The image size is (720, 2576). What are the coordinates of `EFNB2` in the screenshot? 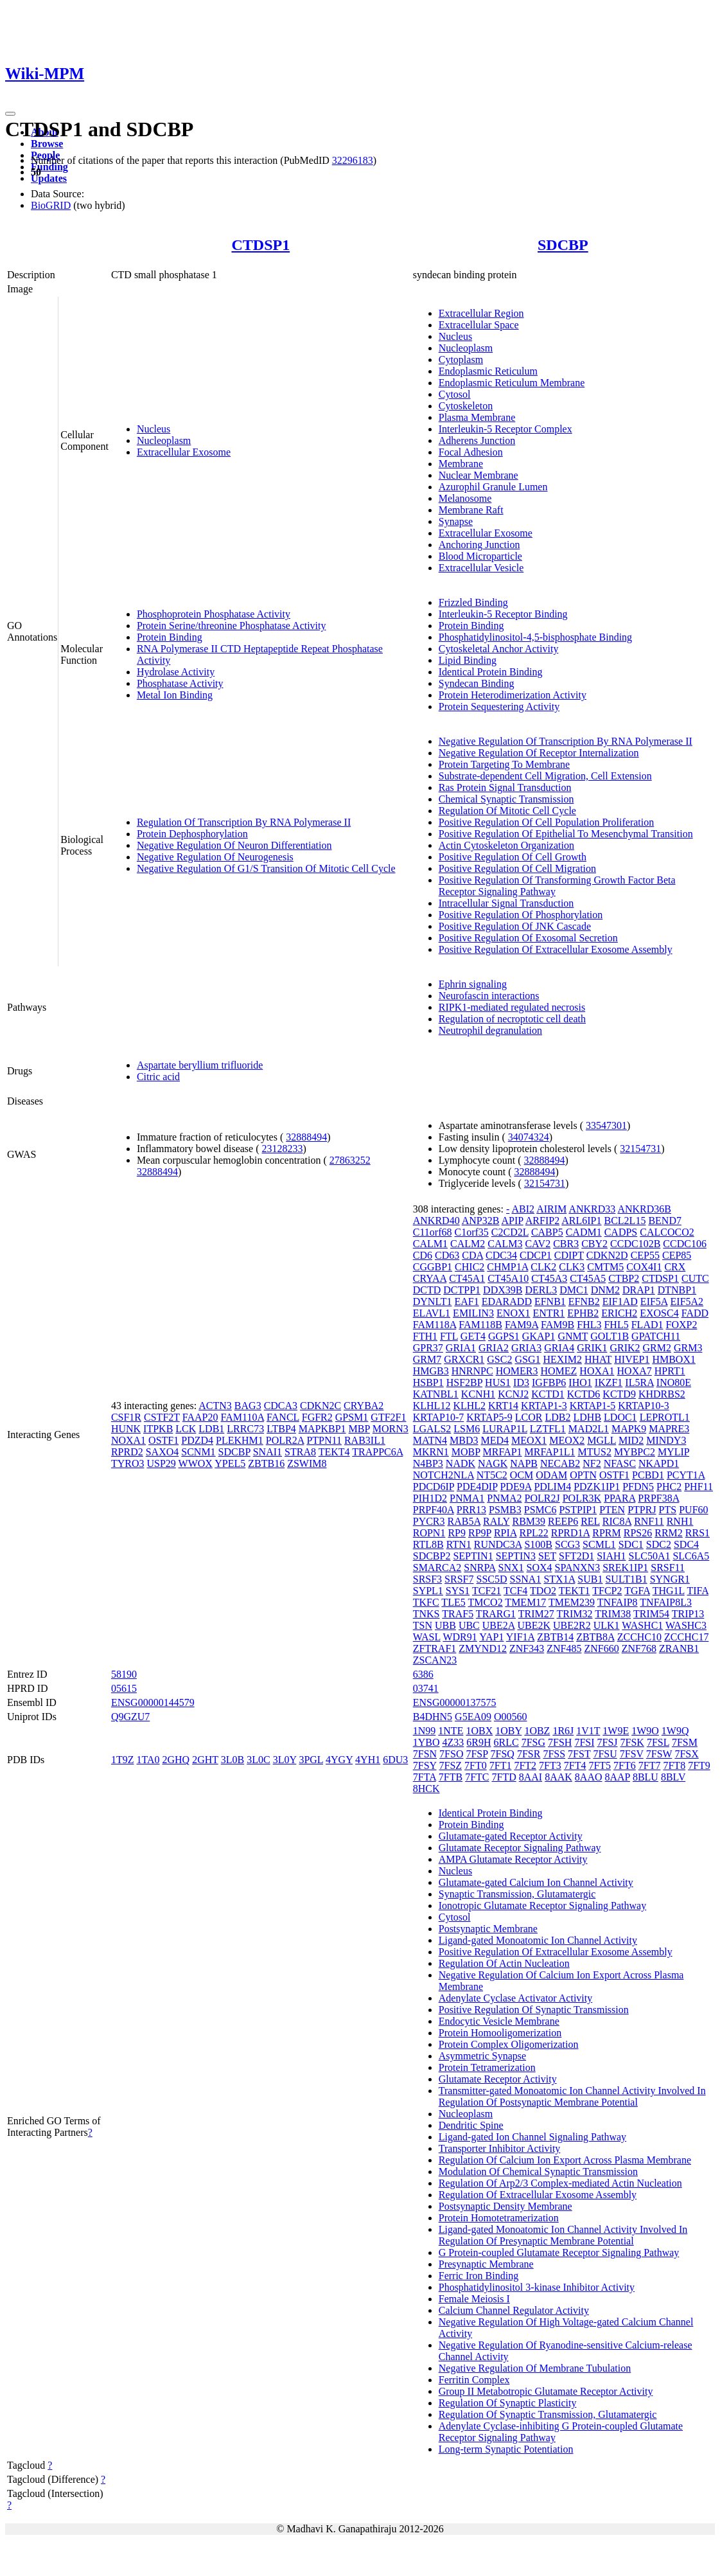 It's located at (584, 1301).